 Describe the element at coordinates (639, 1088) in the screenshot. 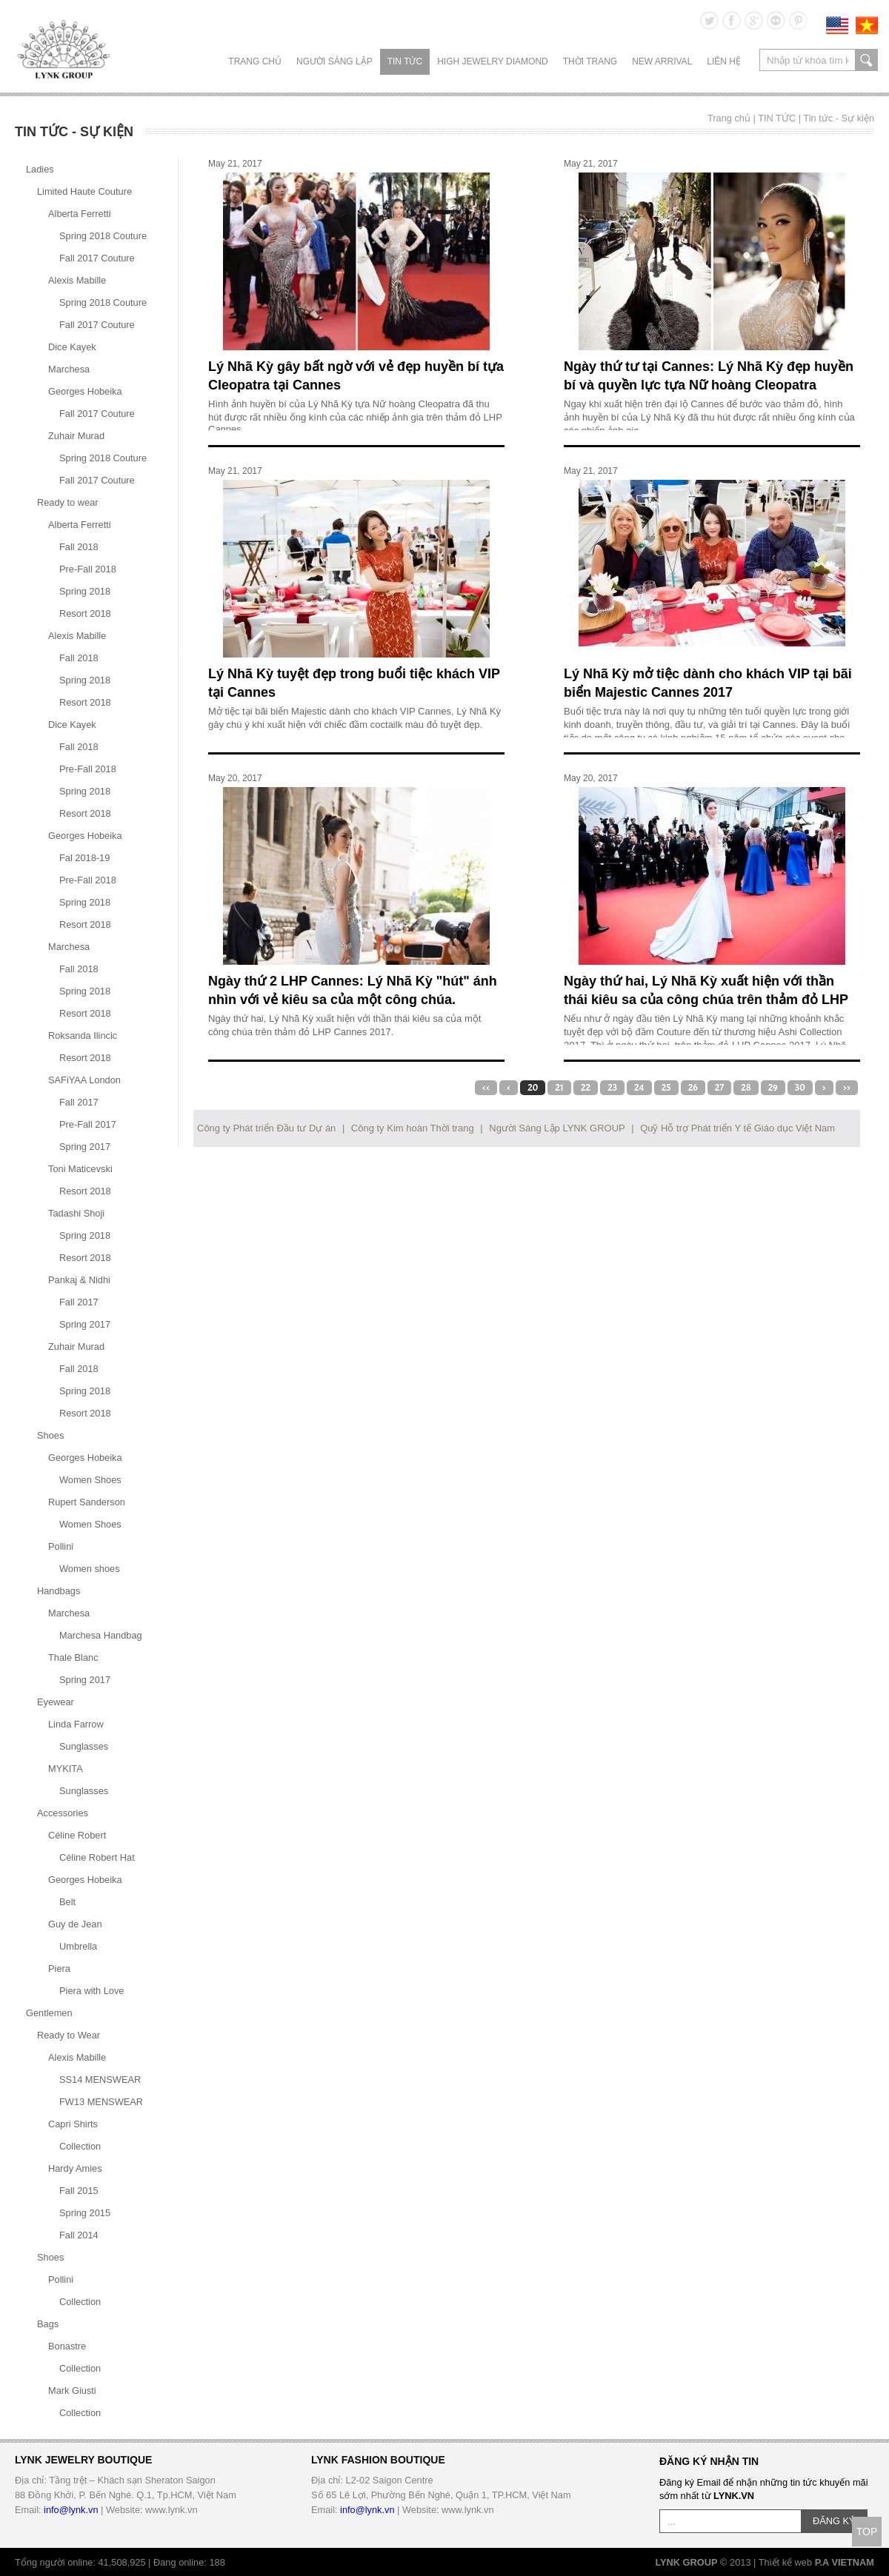

I see `24` at that location.